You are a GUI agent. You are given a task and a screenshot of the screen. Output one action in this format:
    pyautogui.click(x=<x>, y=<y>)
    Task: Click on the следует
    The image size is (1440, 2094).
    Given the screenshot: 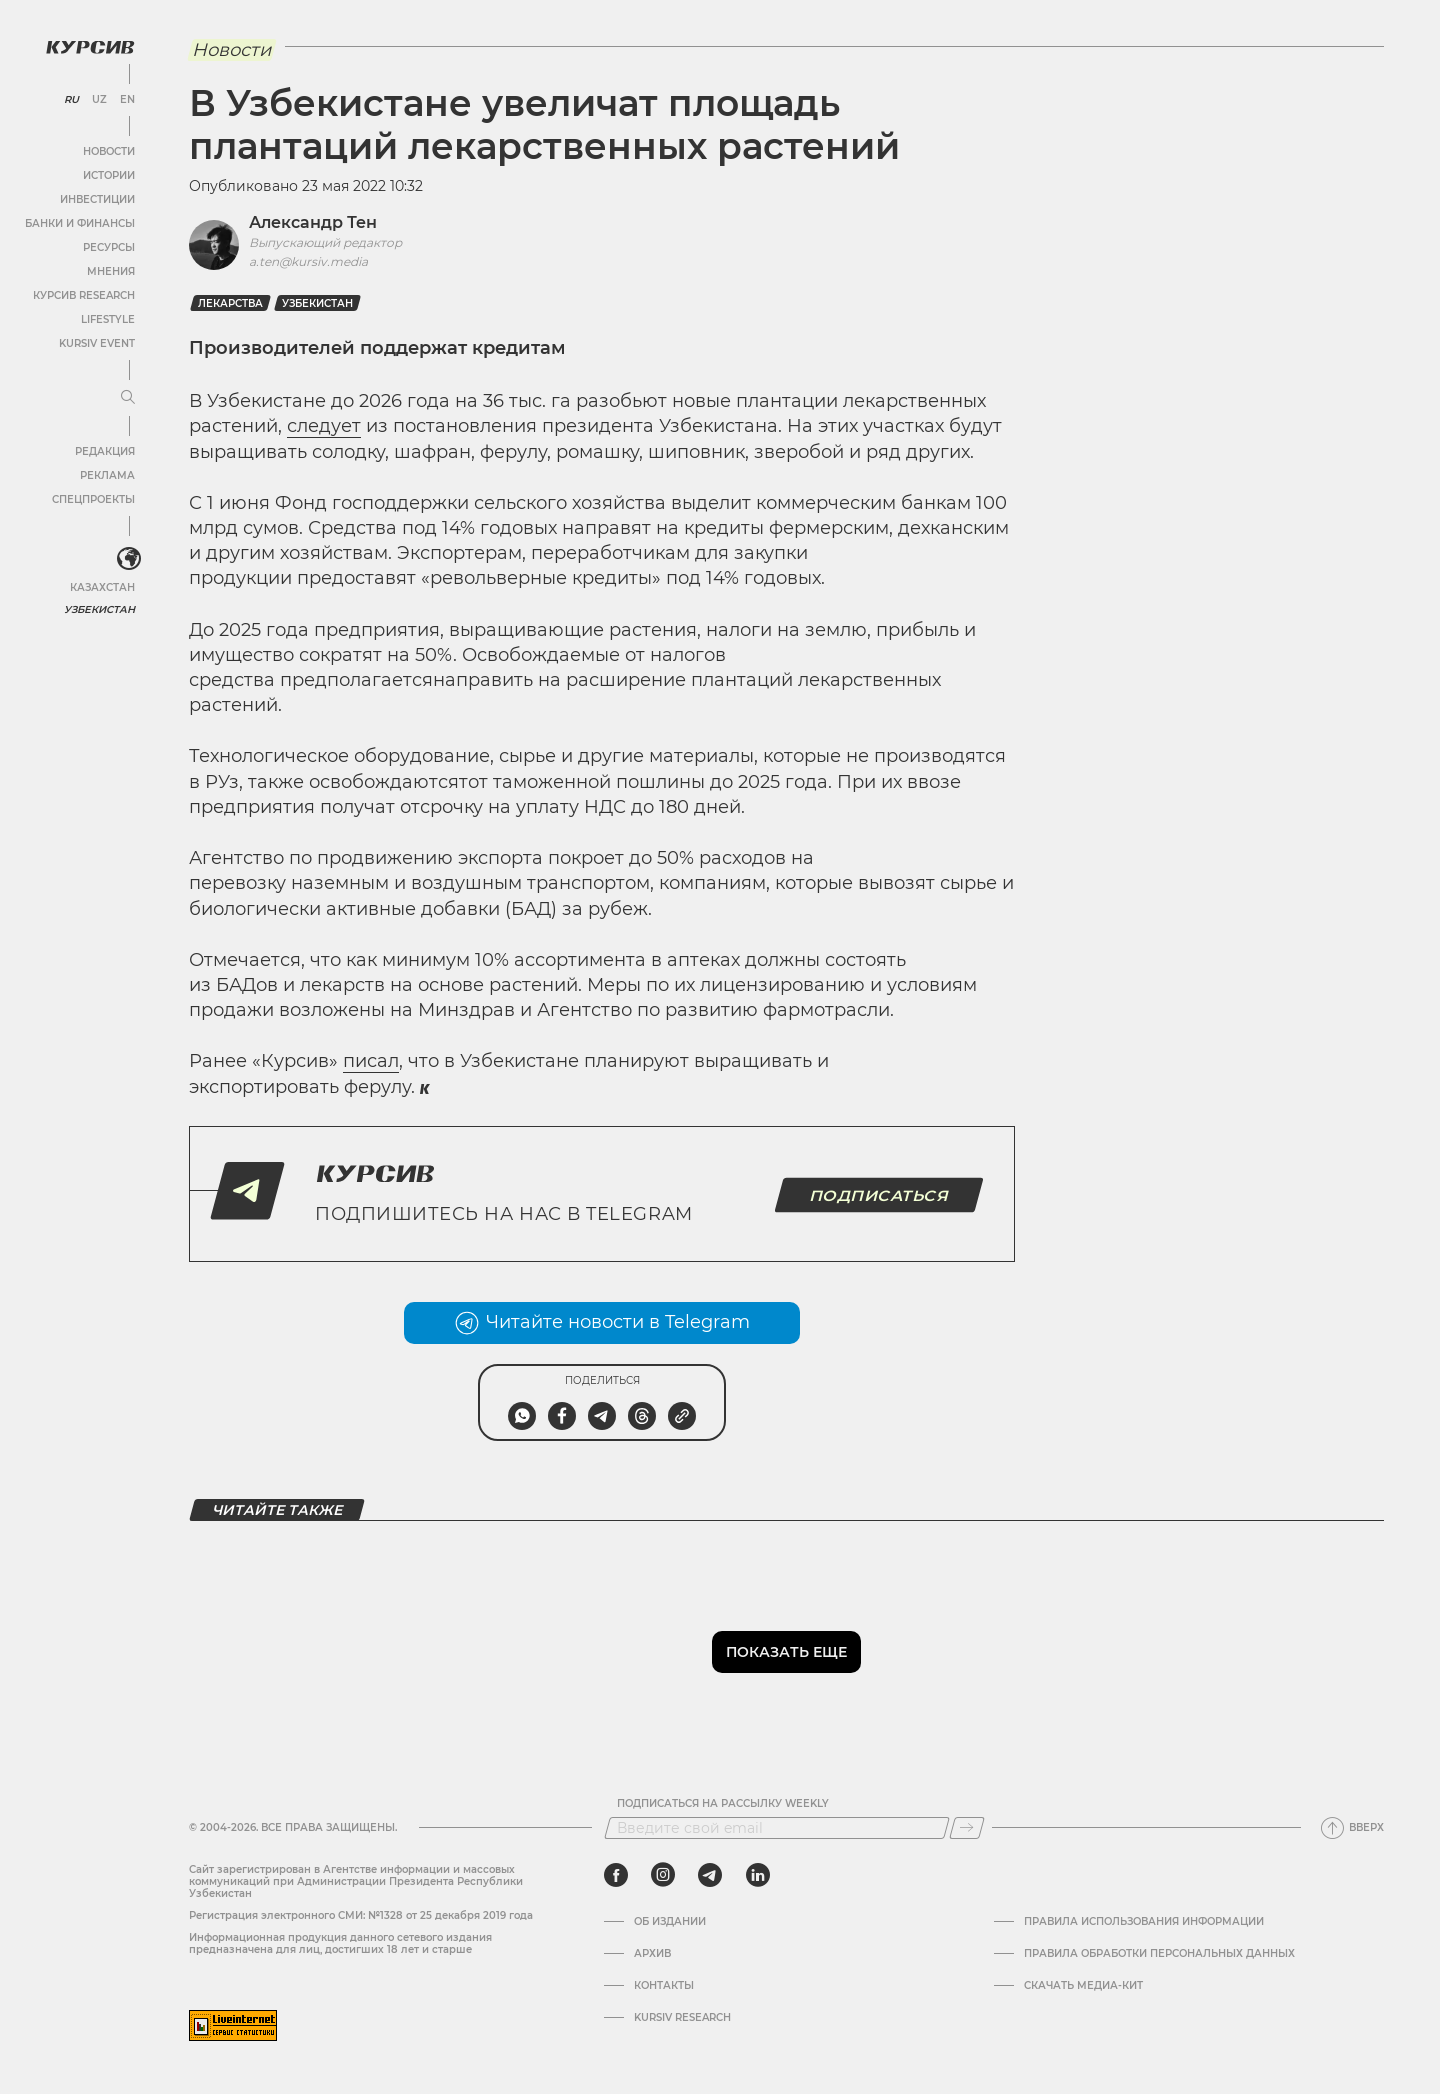 What is the action you would take?
    pyautogui.click(x=324, y=426)
    